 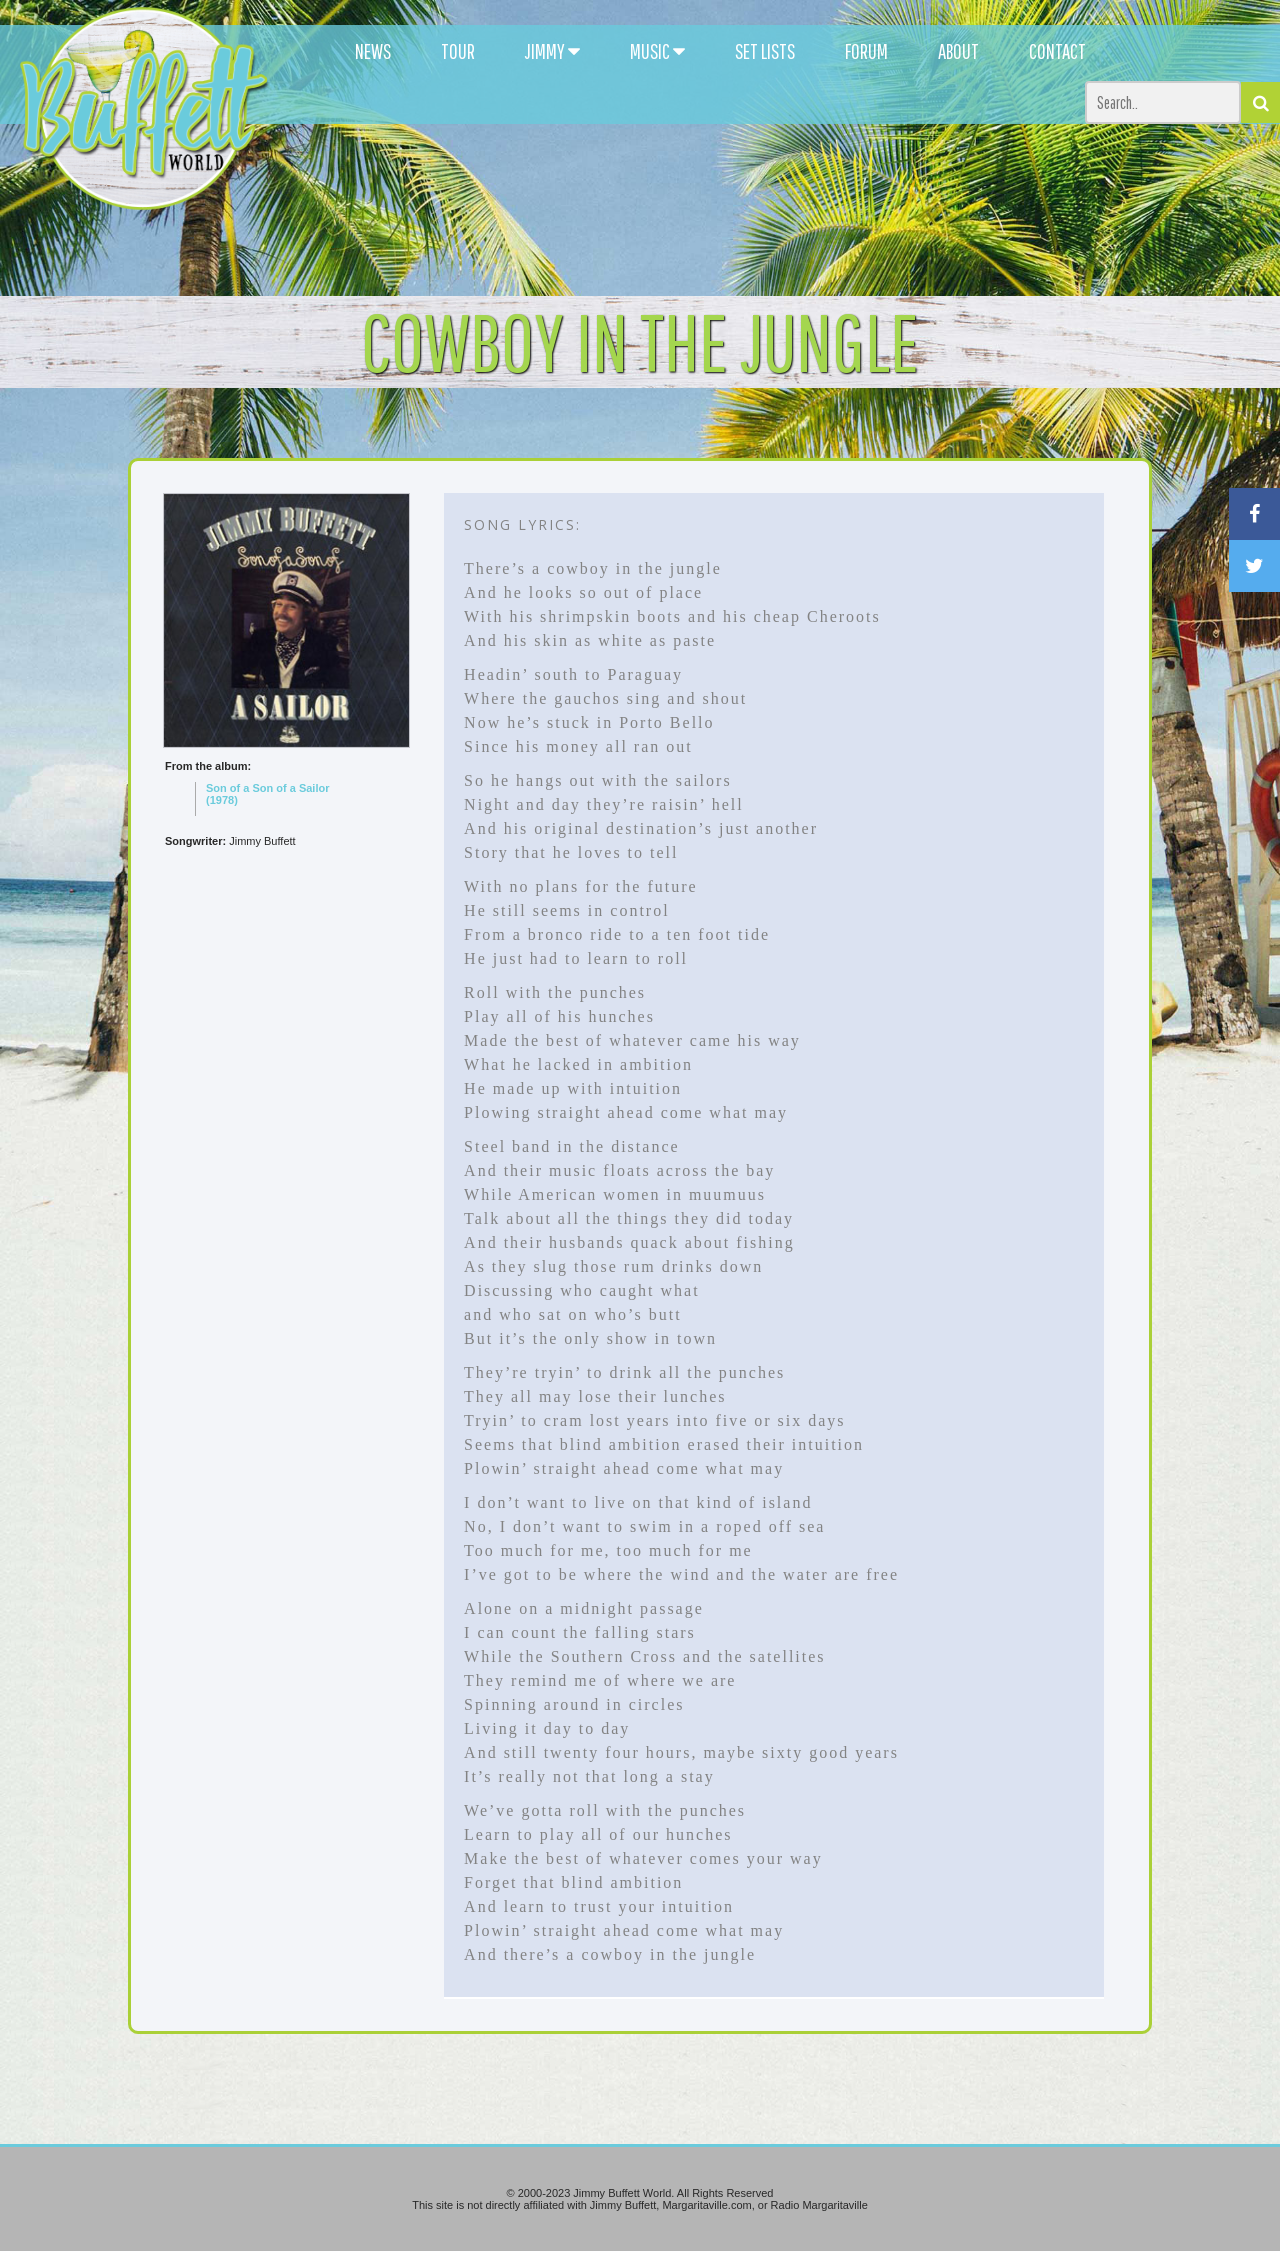 What do you see at coordinates (373, 51) in the screenshot?
I see `NEWS` at bounding box center [373, 51].